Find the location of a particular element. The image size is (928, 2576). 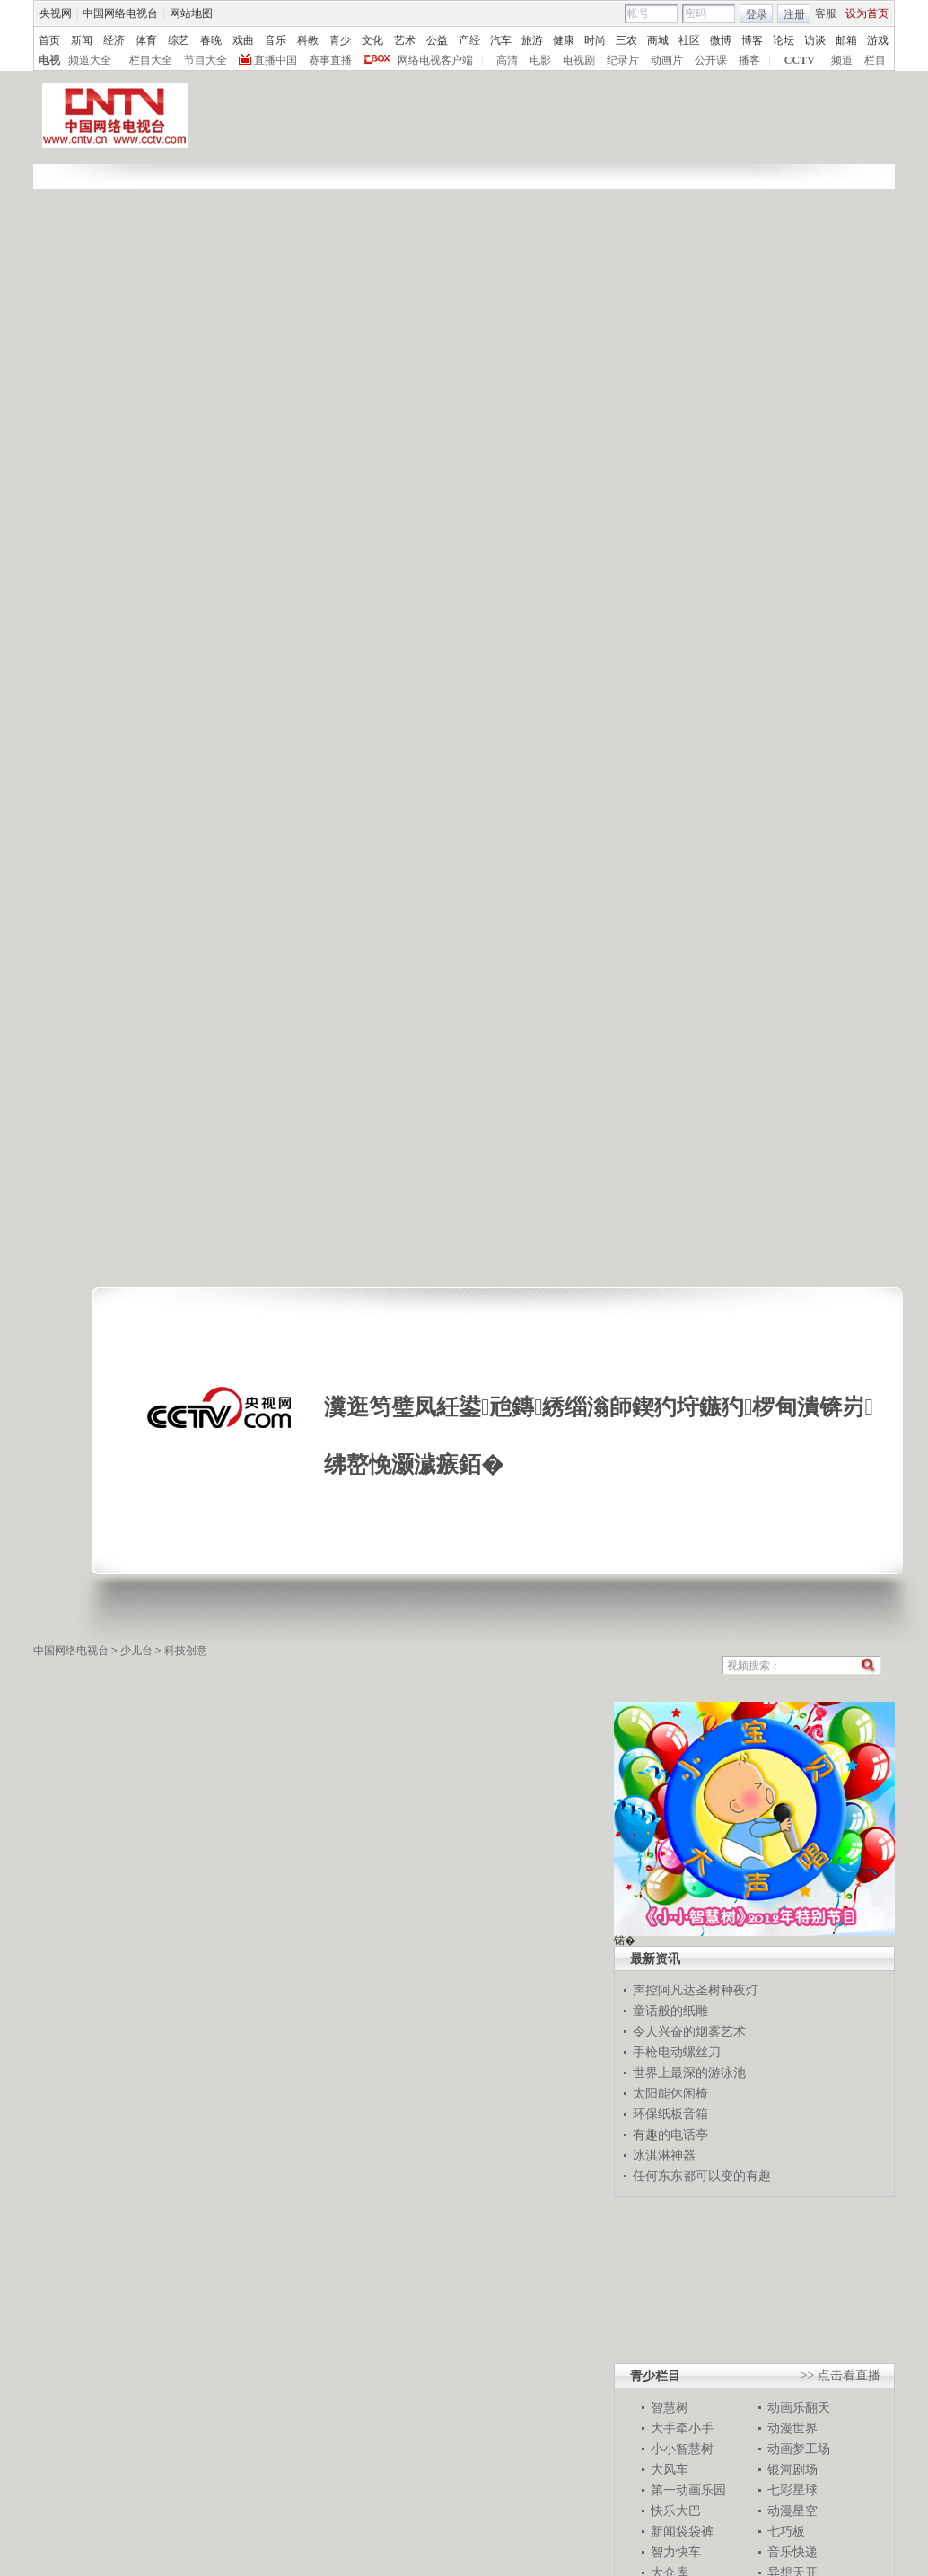

体育 is located at coordinates (146, 40).